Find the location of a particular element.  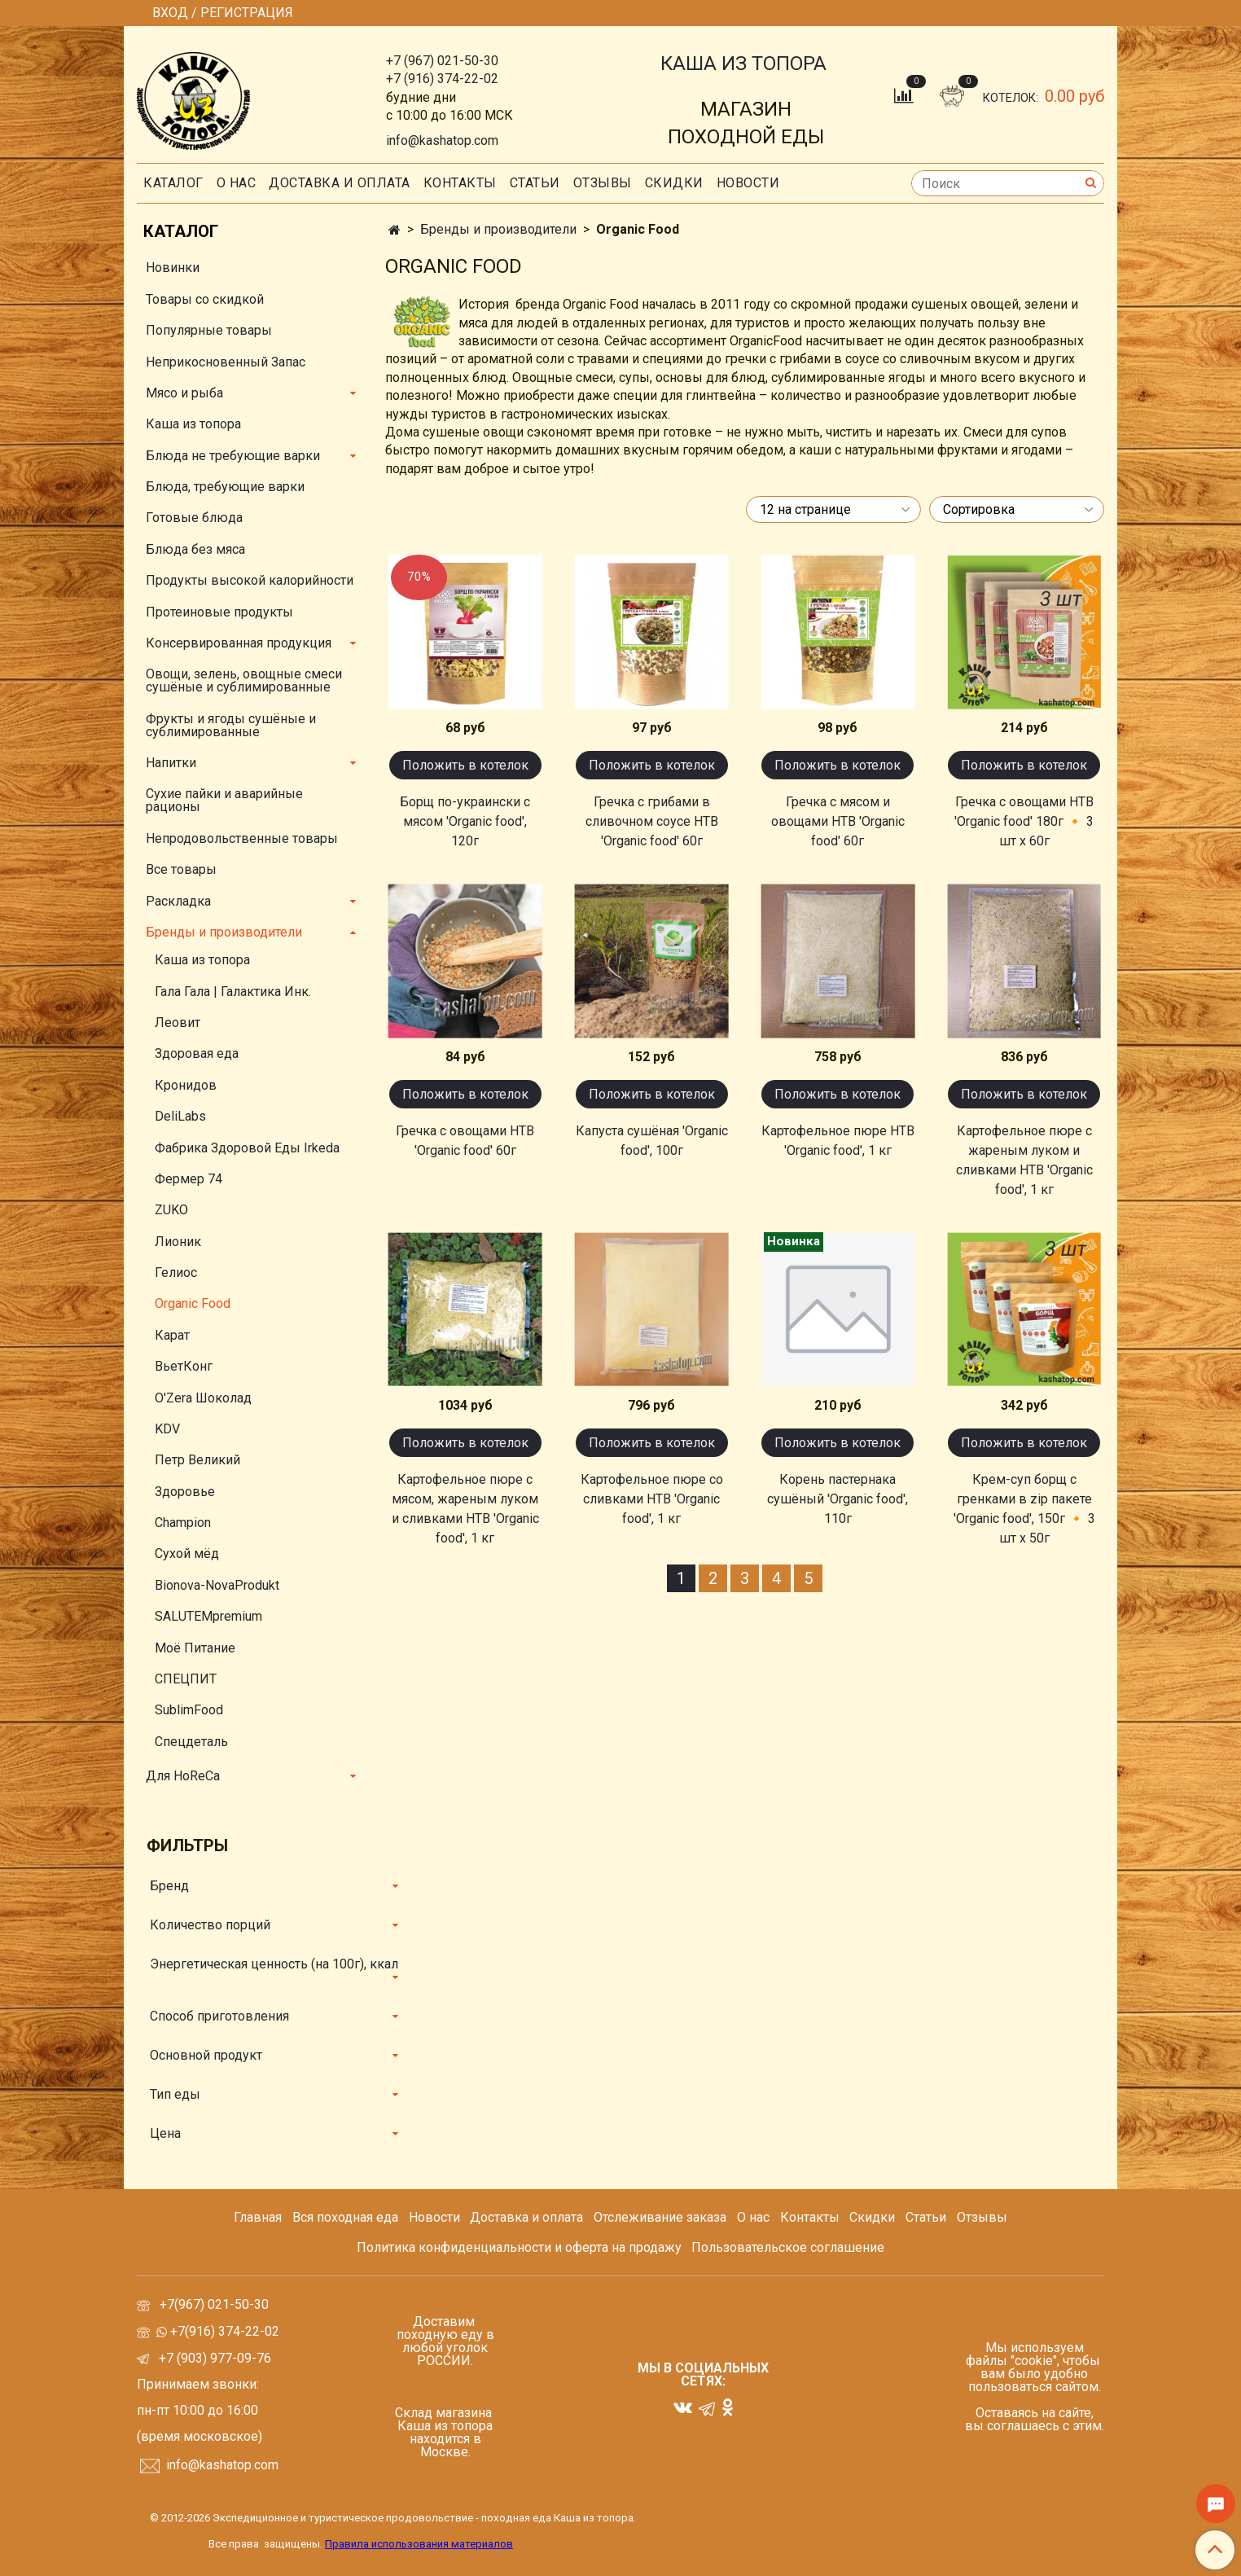

Гречка с грибами в сливочном соусе НТВ 'Organic food' 60г is located at coordinates (651, 821).